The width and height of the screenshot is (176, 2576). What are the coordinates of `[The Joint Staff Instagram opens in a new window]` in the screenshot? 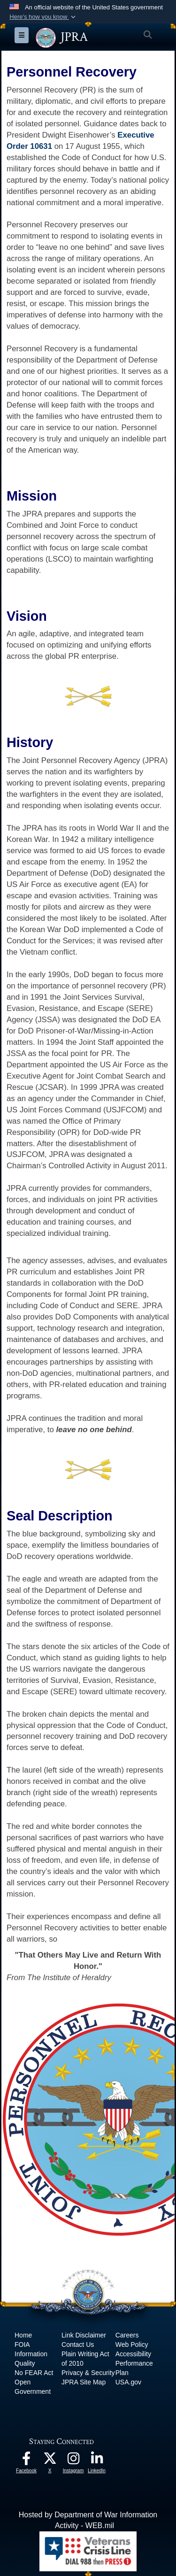 It's located at (73, 2461).